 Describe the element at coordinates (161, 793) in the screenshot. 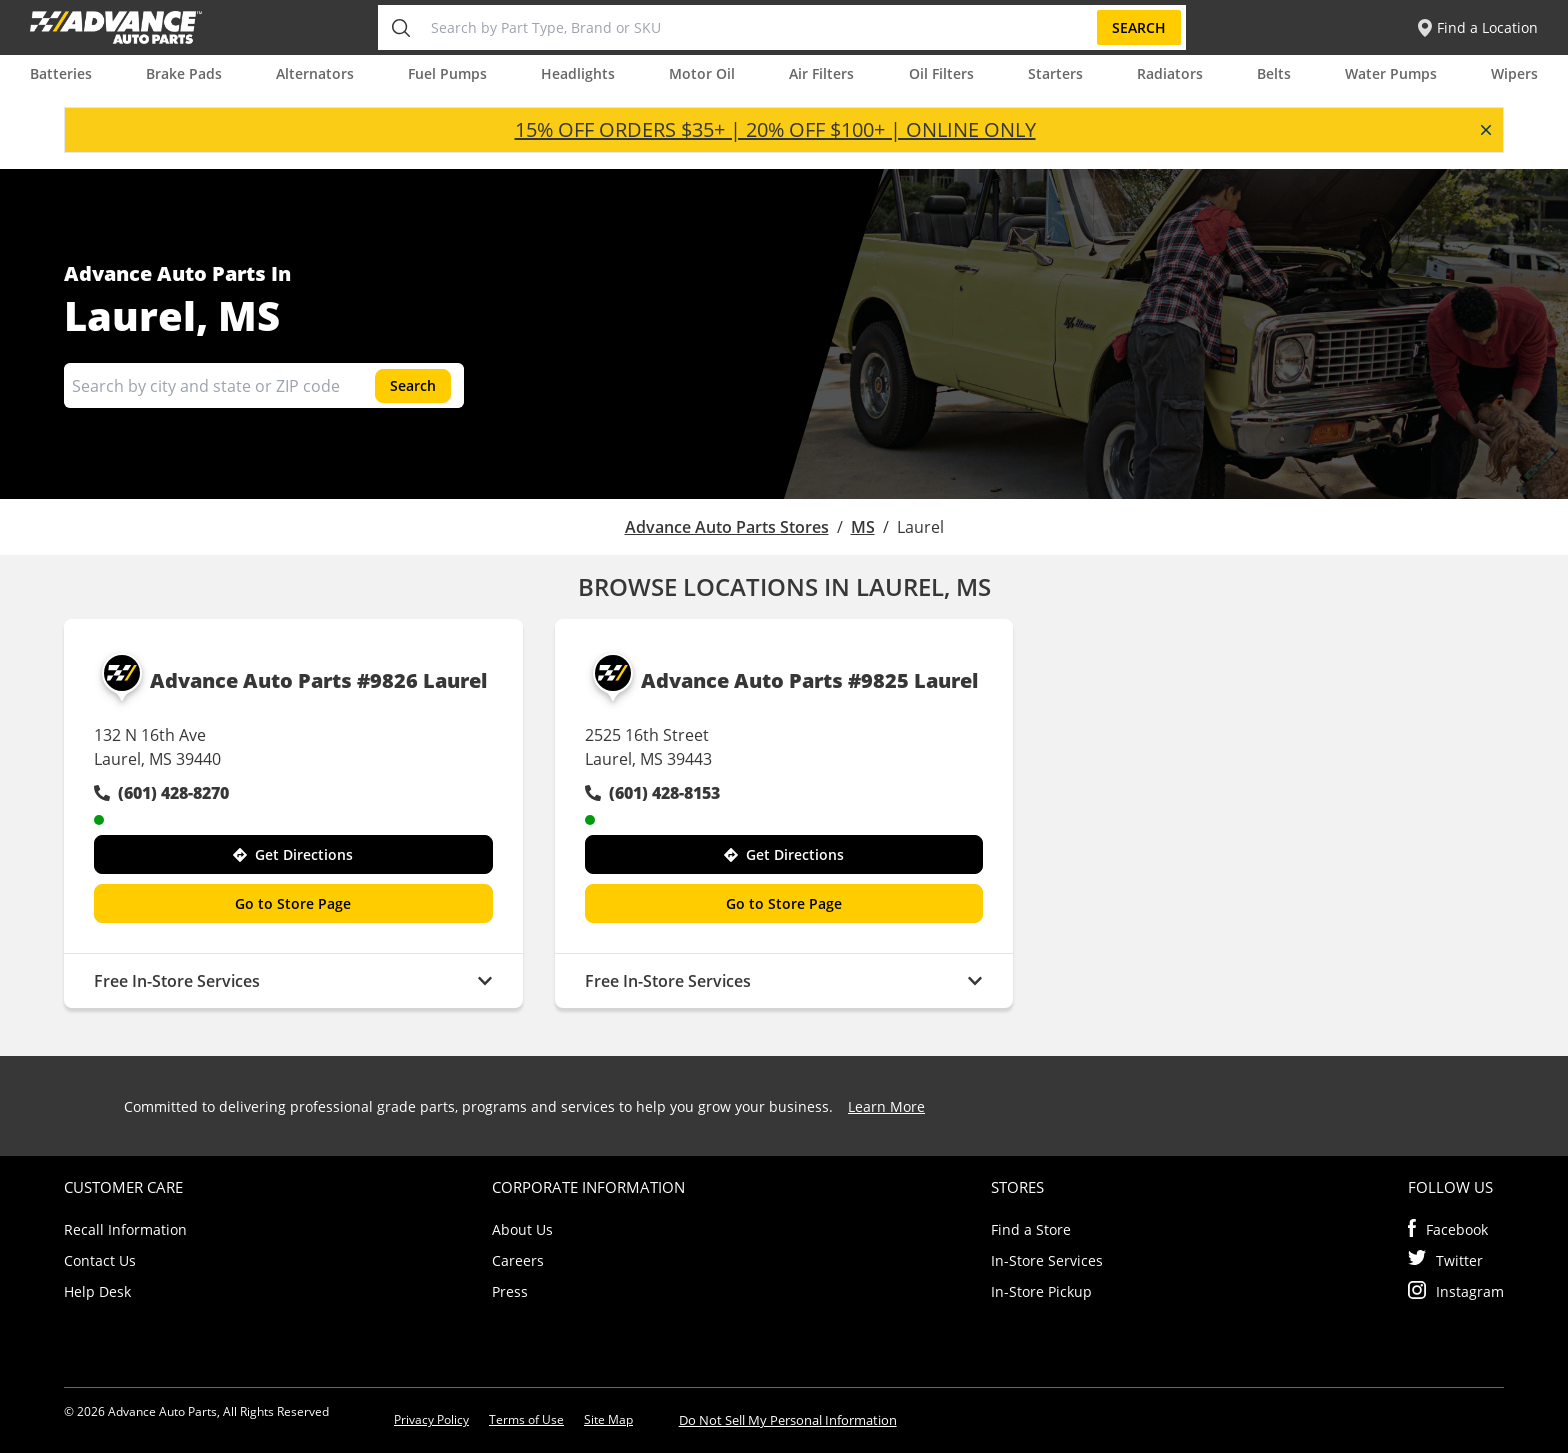

I see `(601) 428-8270` at that location.